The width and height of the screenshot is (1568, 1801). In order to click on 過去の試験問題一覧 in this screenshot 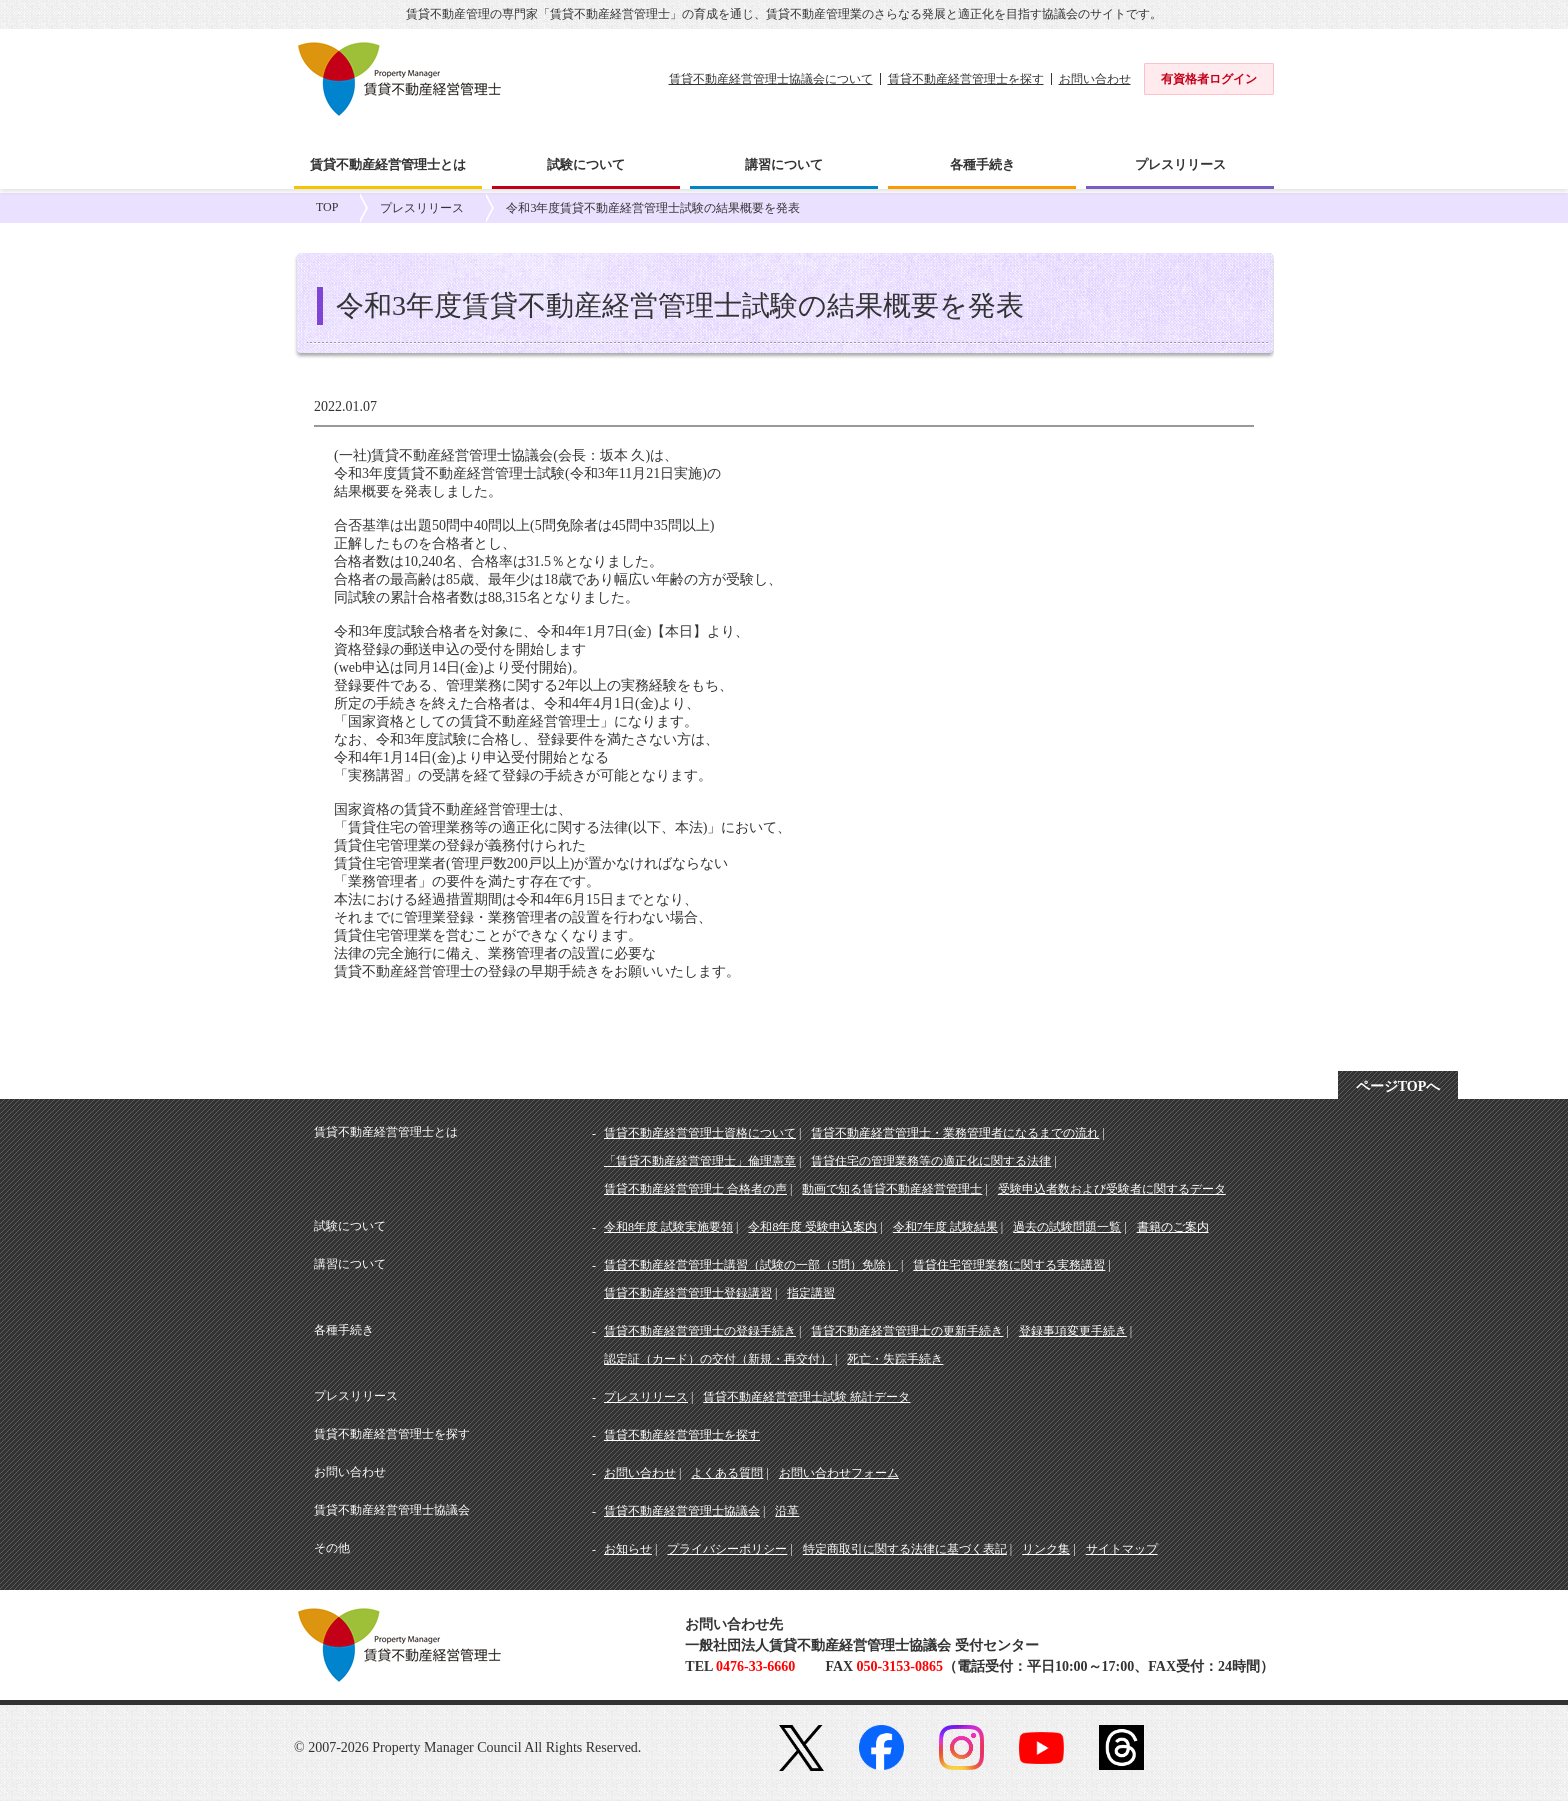, I will do `click(1067, 1227)`.